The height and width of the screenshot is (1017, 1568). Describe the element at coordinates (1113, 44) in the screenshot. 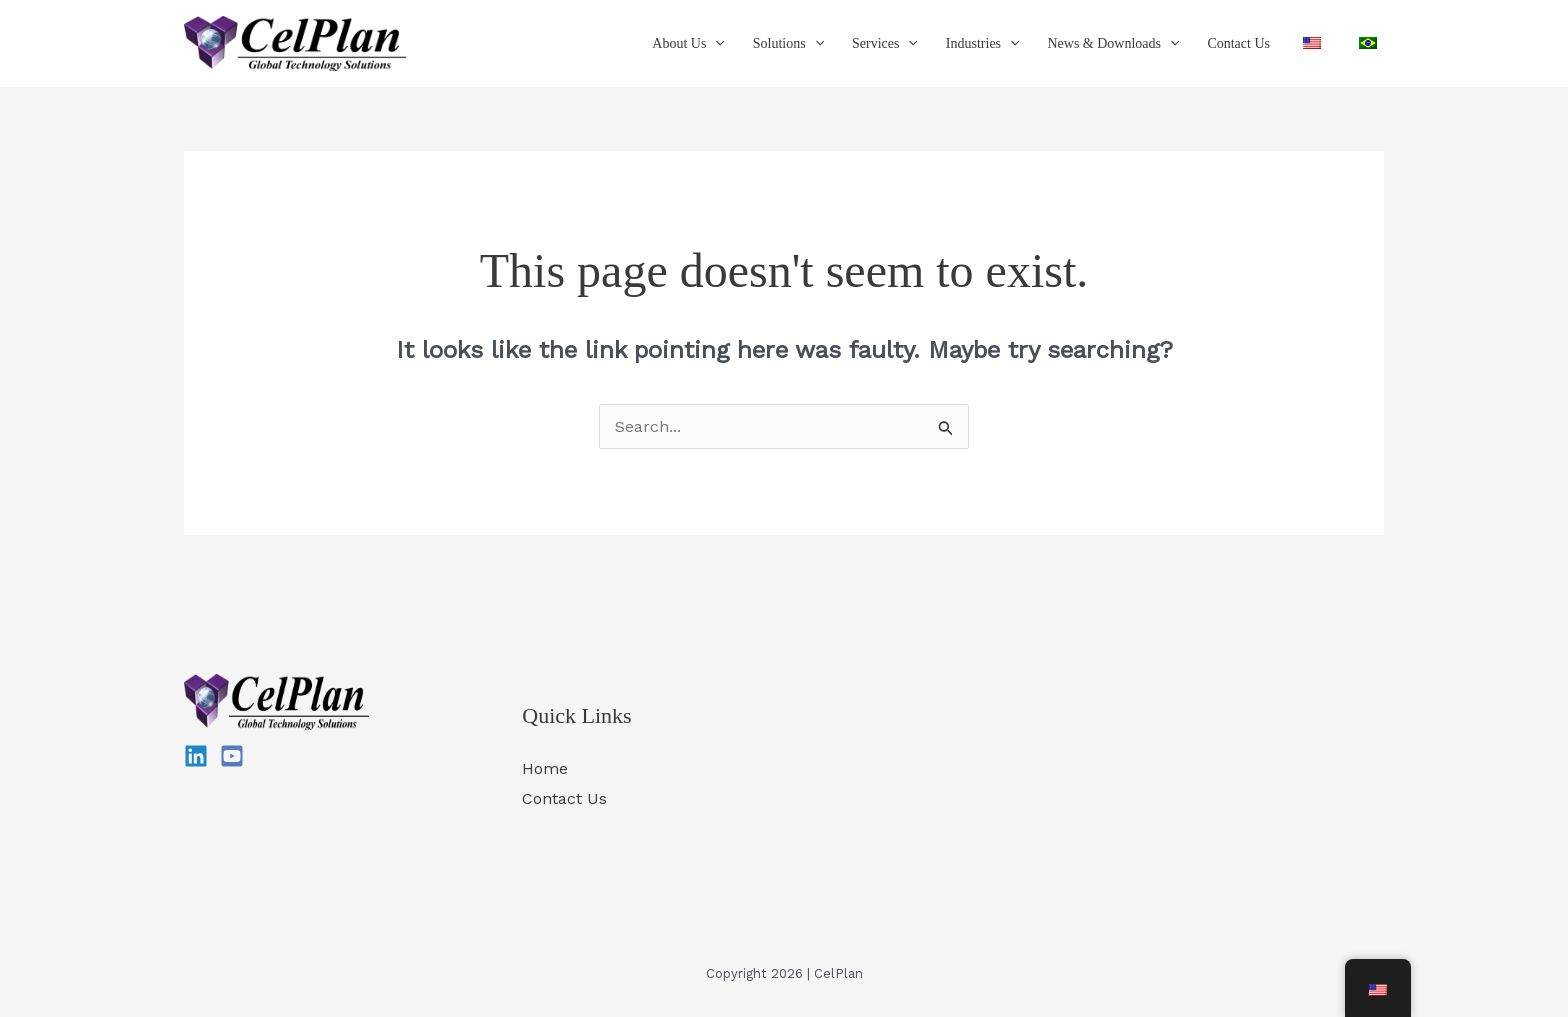

I see `News & Downloads` at that location.